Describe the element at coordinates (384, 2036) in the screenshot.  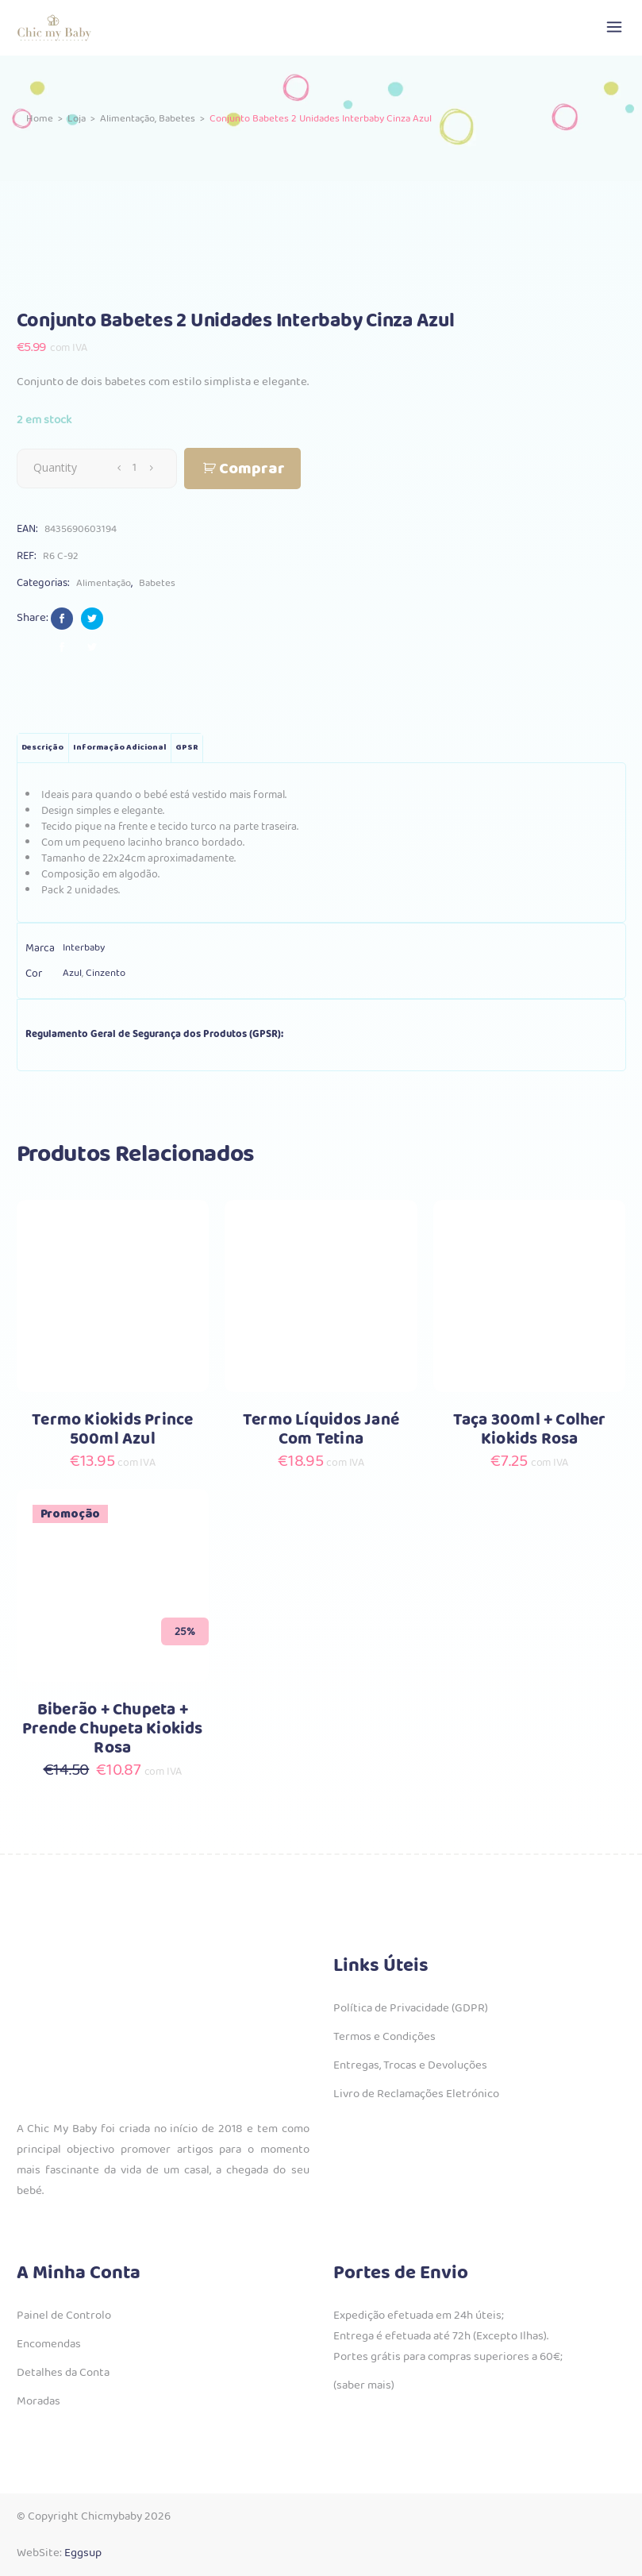
I see `Termos e Condições` at that location.